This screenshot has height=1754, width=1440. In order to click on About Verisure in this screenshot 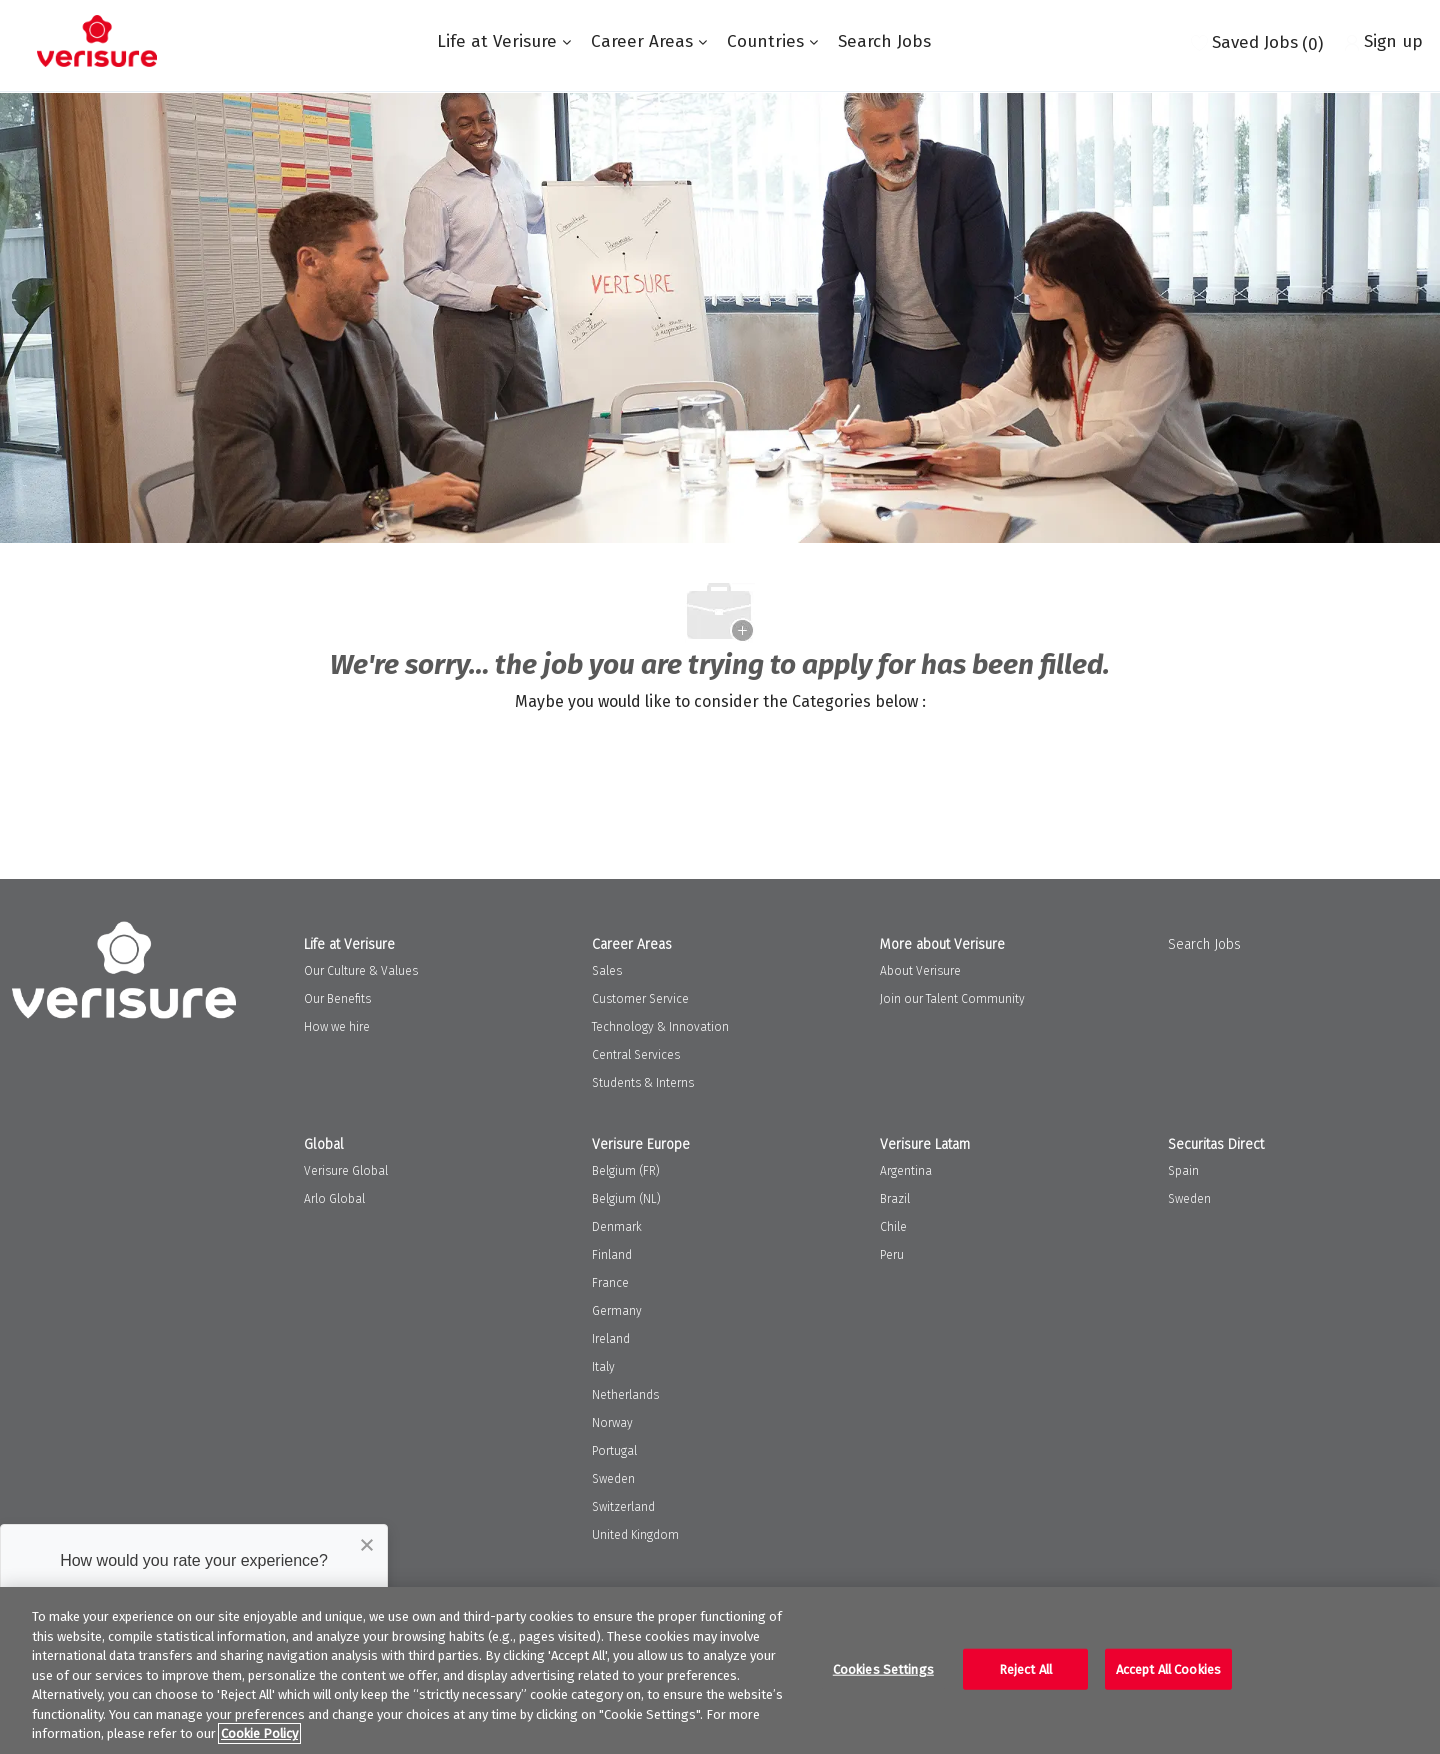, I will do `click(920, 971)`.